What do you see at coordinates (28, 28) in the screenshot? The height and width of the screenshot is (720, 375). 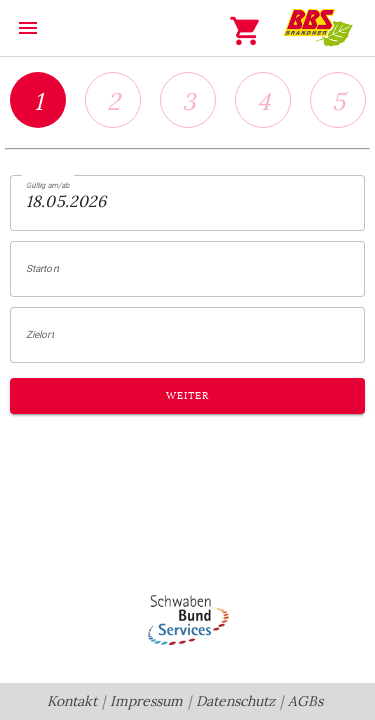 I see `menu` at bounding box center [28, 28].